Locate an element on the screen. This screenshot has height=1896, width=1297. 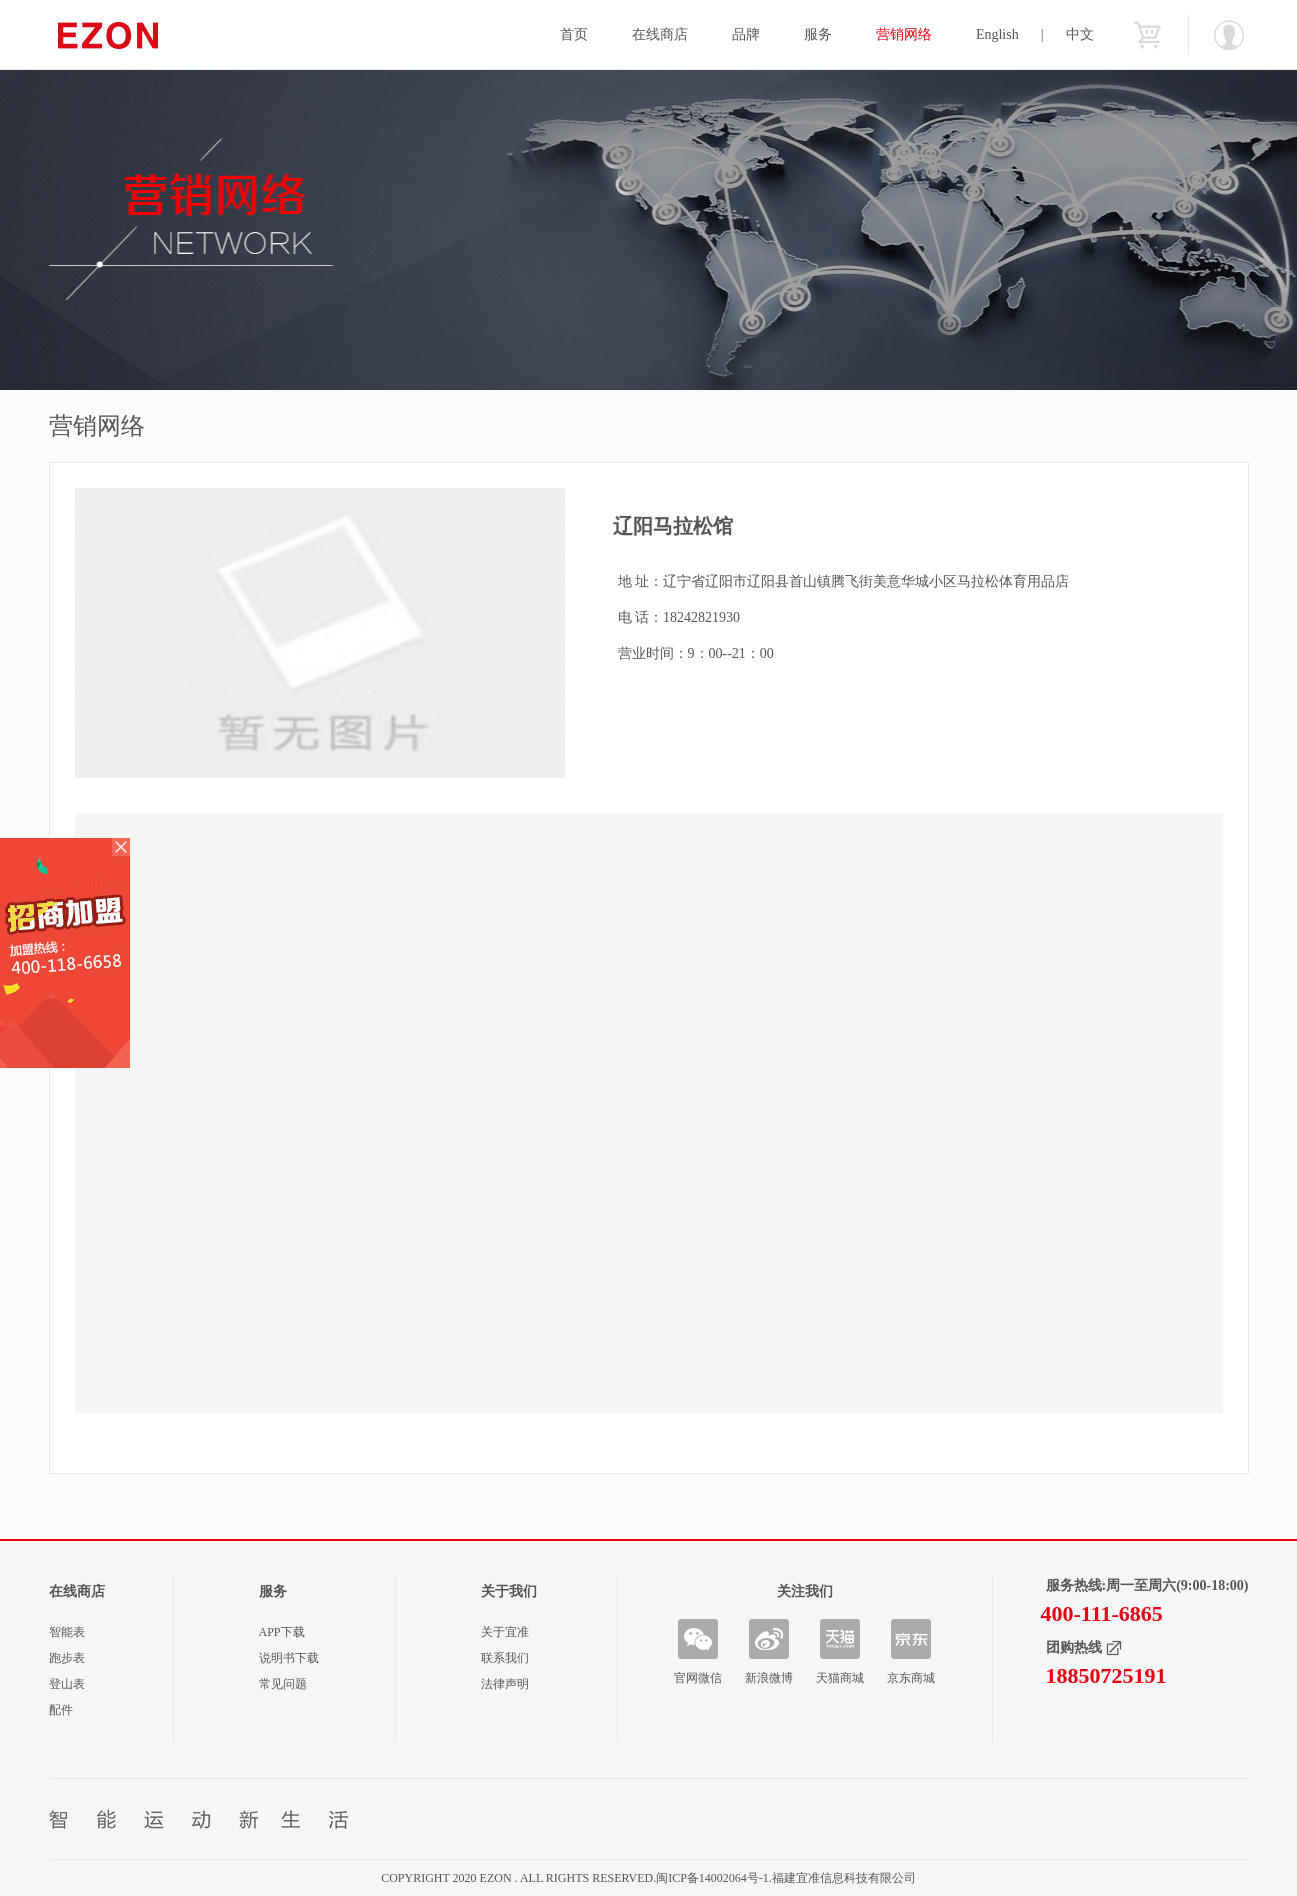
服务 is located at coordinates (818, 34).